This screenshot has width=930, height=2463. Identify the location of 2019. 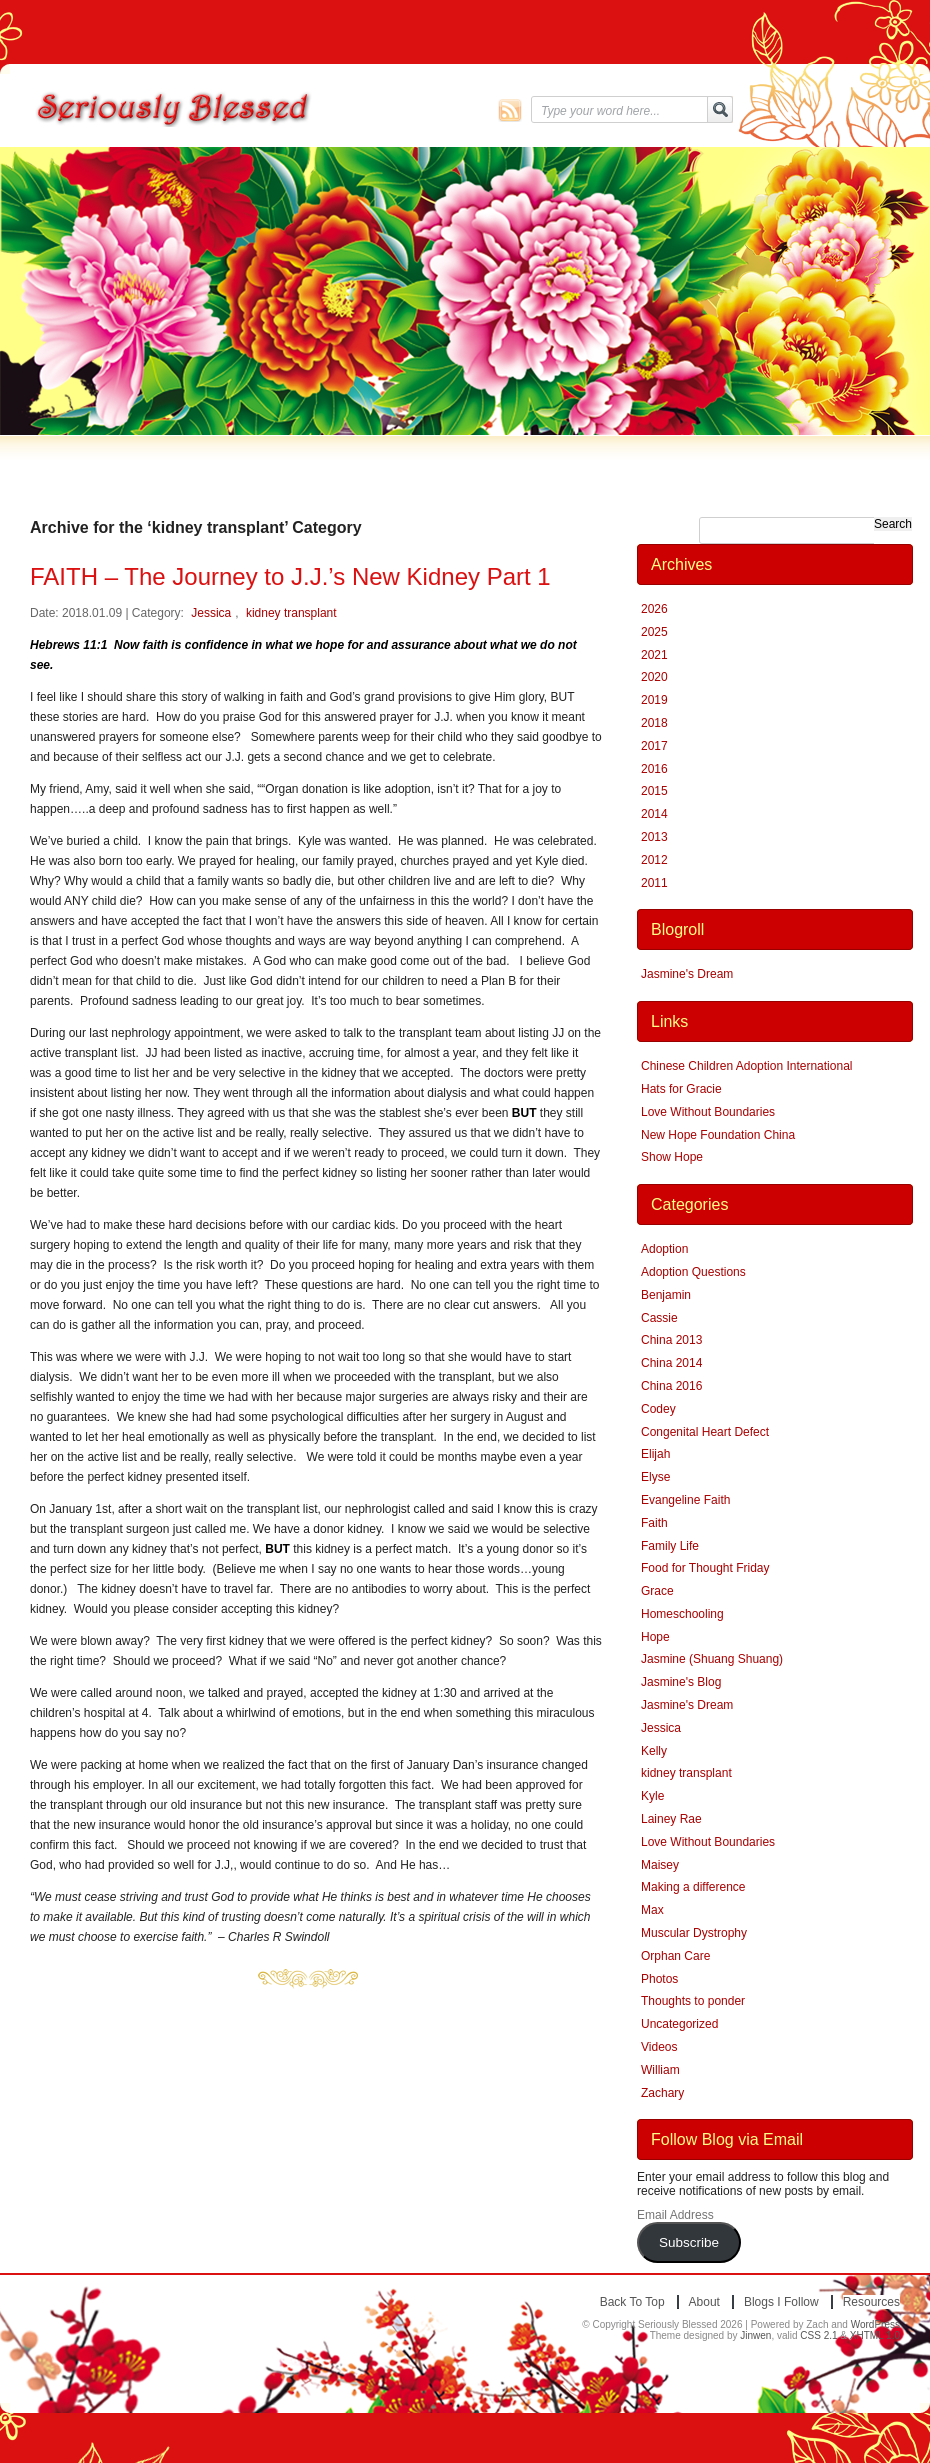
(654, 700).